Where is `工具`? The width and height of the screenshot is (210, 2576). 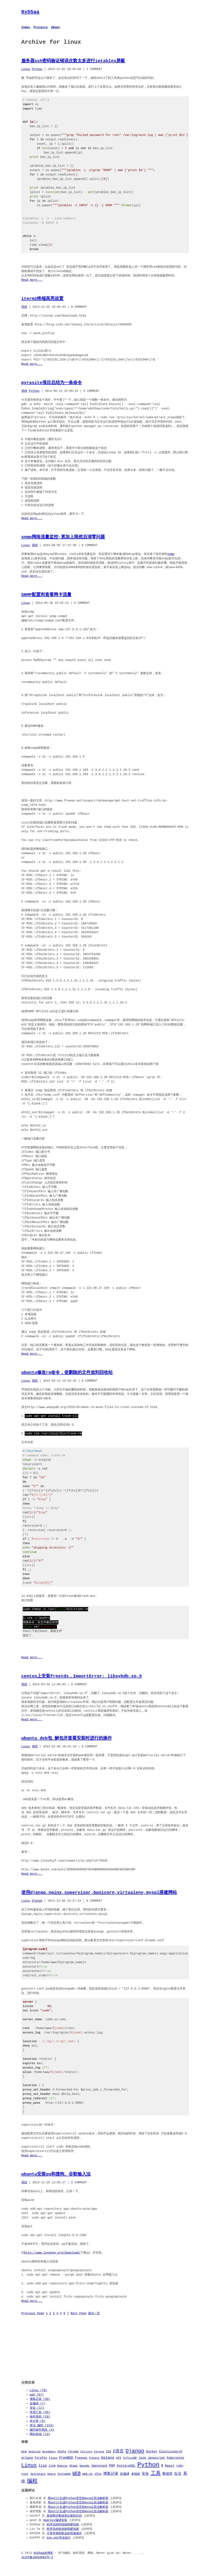
工具 is located at coordinates (156, 2473).